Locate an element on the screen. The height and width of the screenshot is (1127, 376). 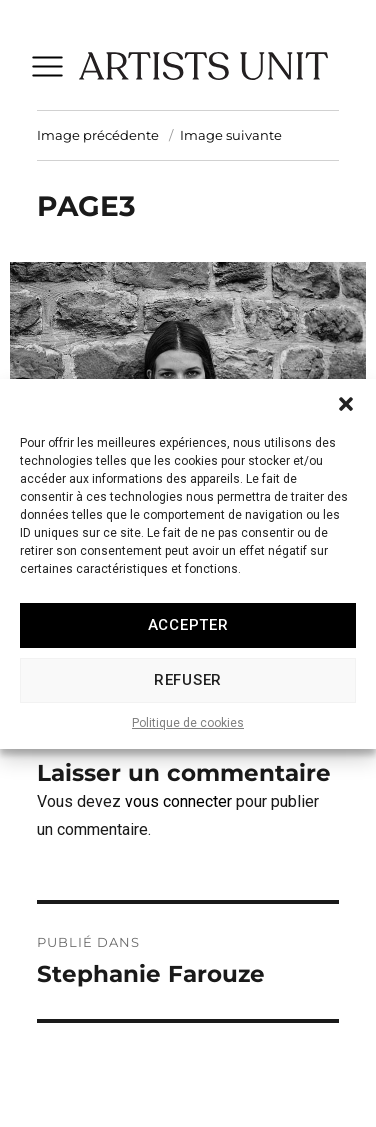
[button] is located at coordinates (346, 416).